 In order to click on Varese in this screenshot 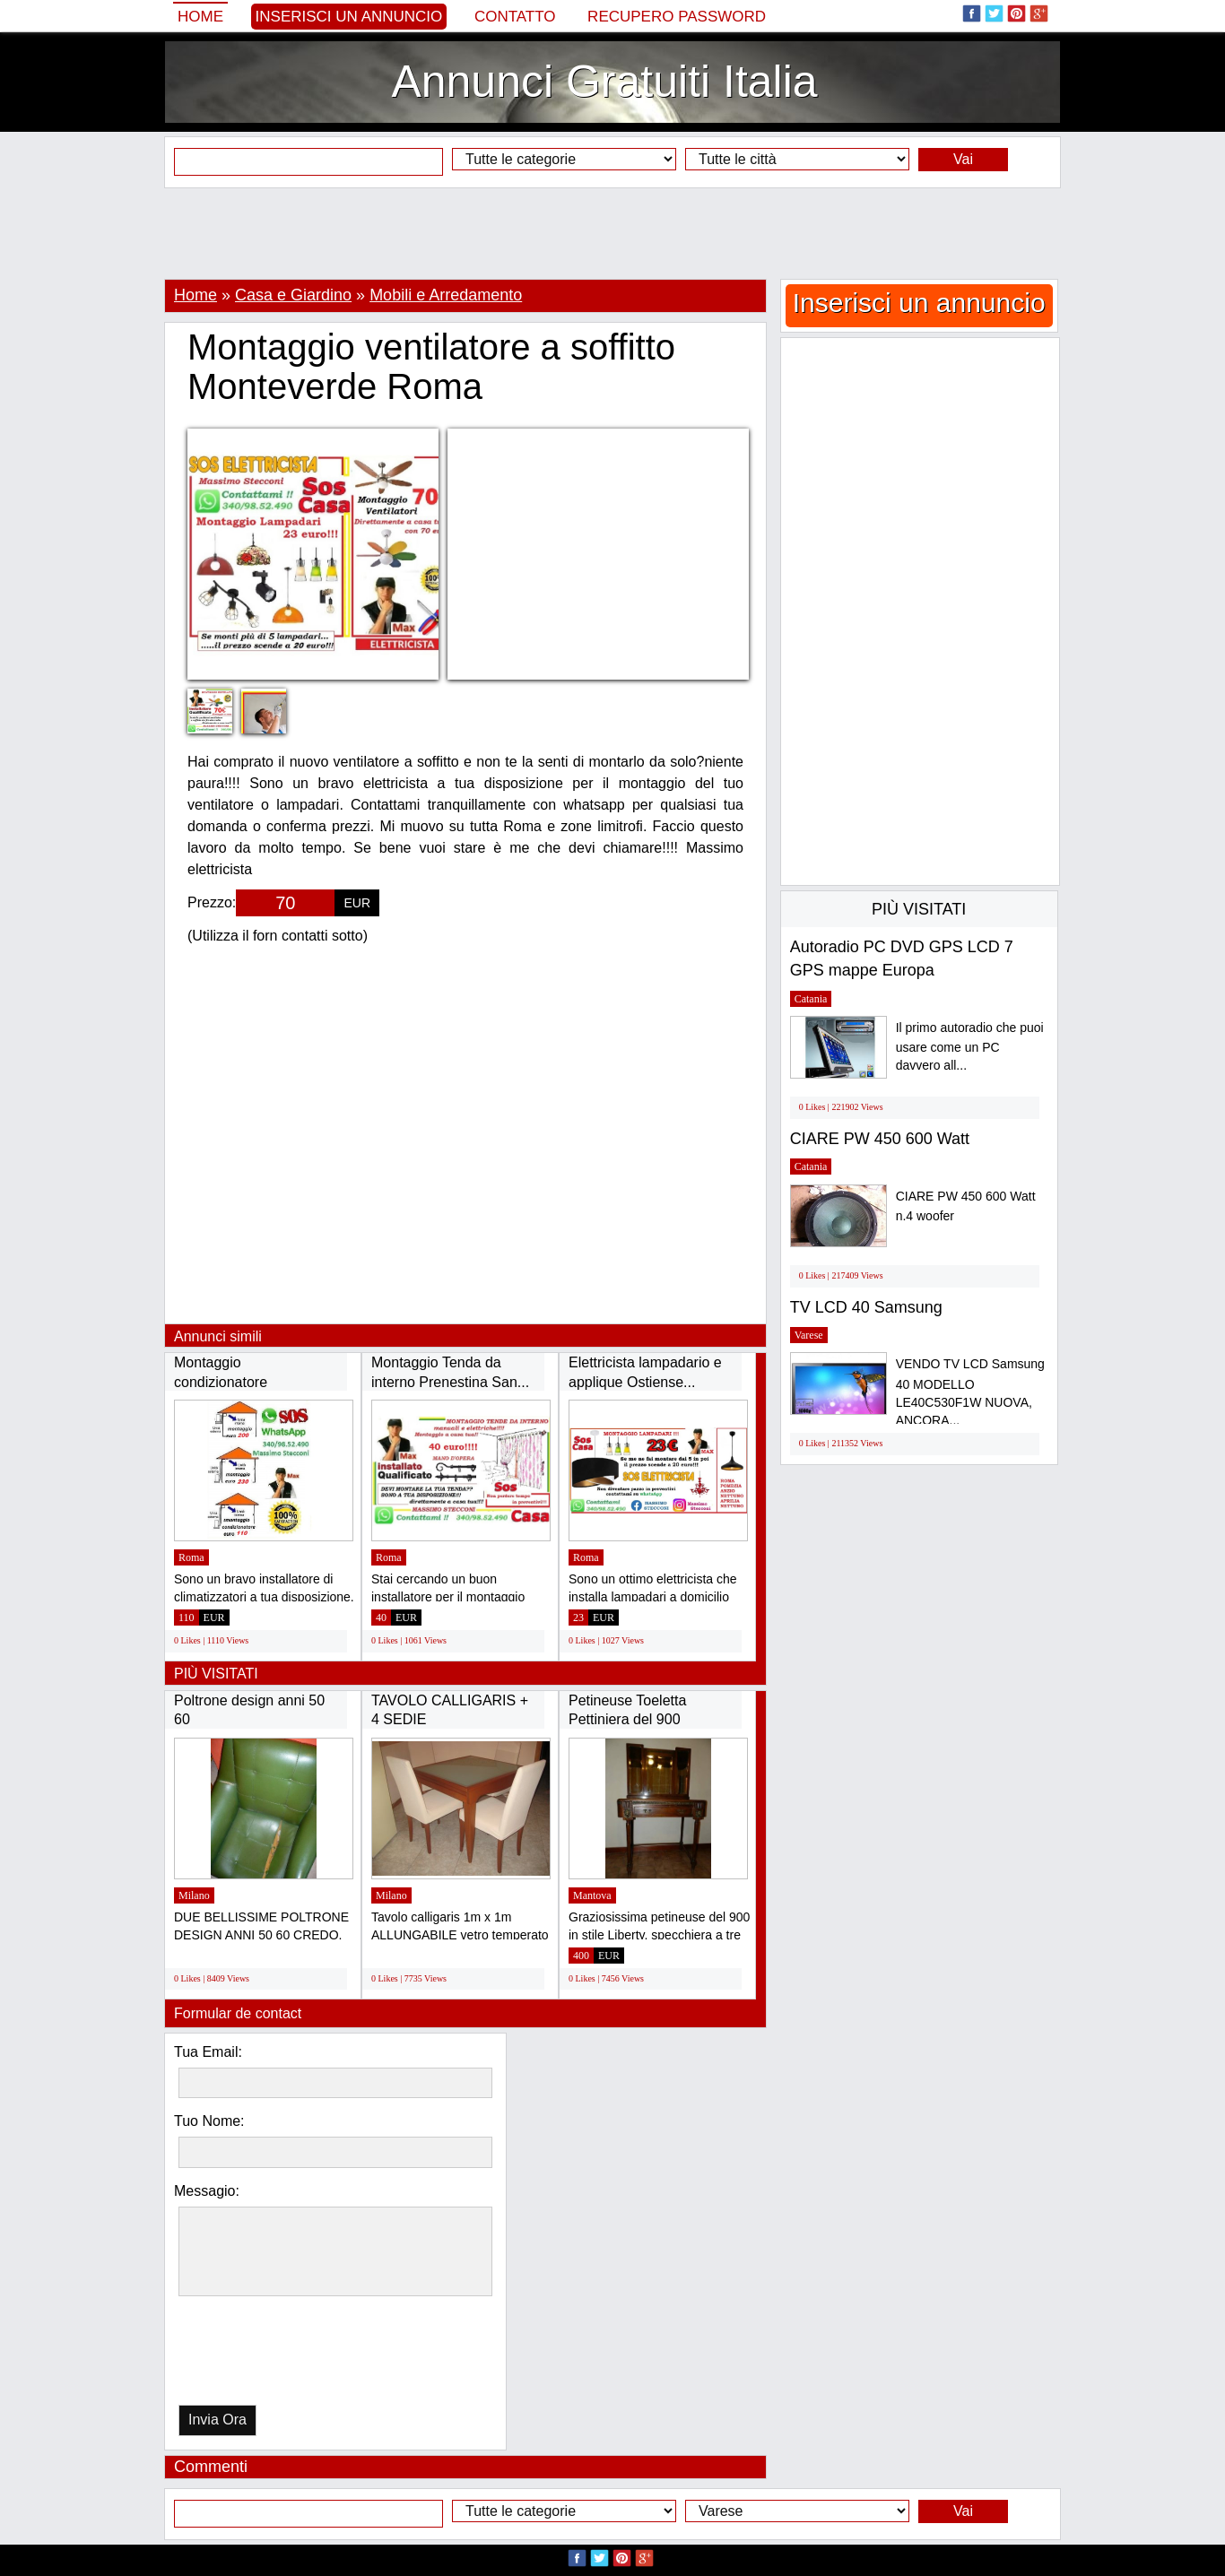, I will do `click(809, 1335)`.